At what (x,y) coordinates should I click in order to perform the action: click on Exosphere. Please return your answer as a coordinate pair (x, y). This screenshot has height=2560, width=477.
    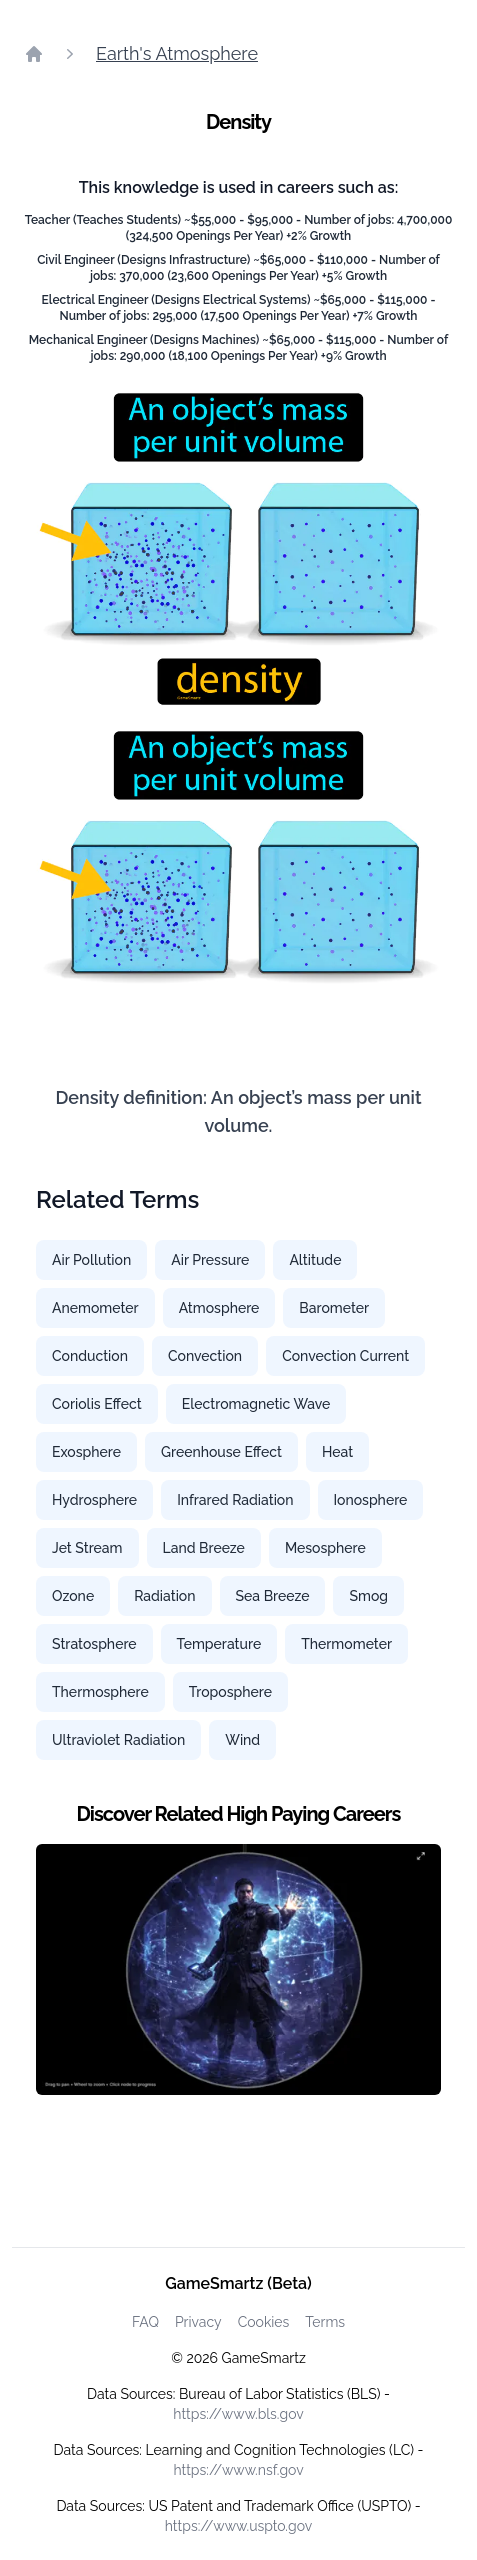
    Looking at the image, I should click on (86, 1452).